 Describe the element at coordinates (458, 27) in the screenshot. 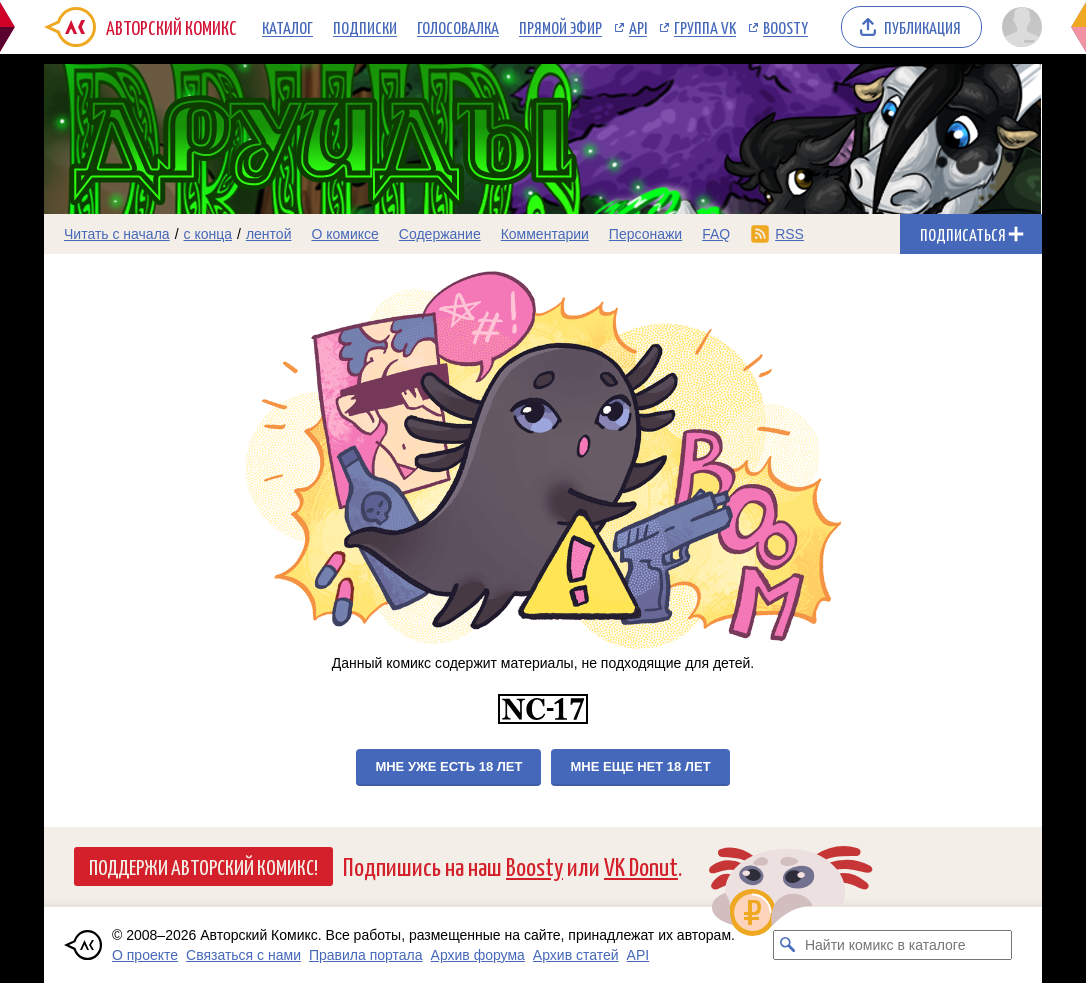

I see `Голосовалка` at that location.